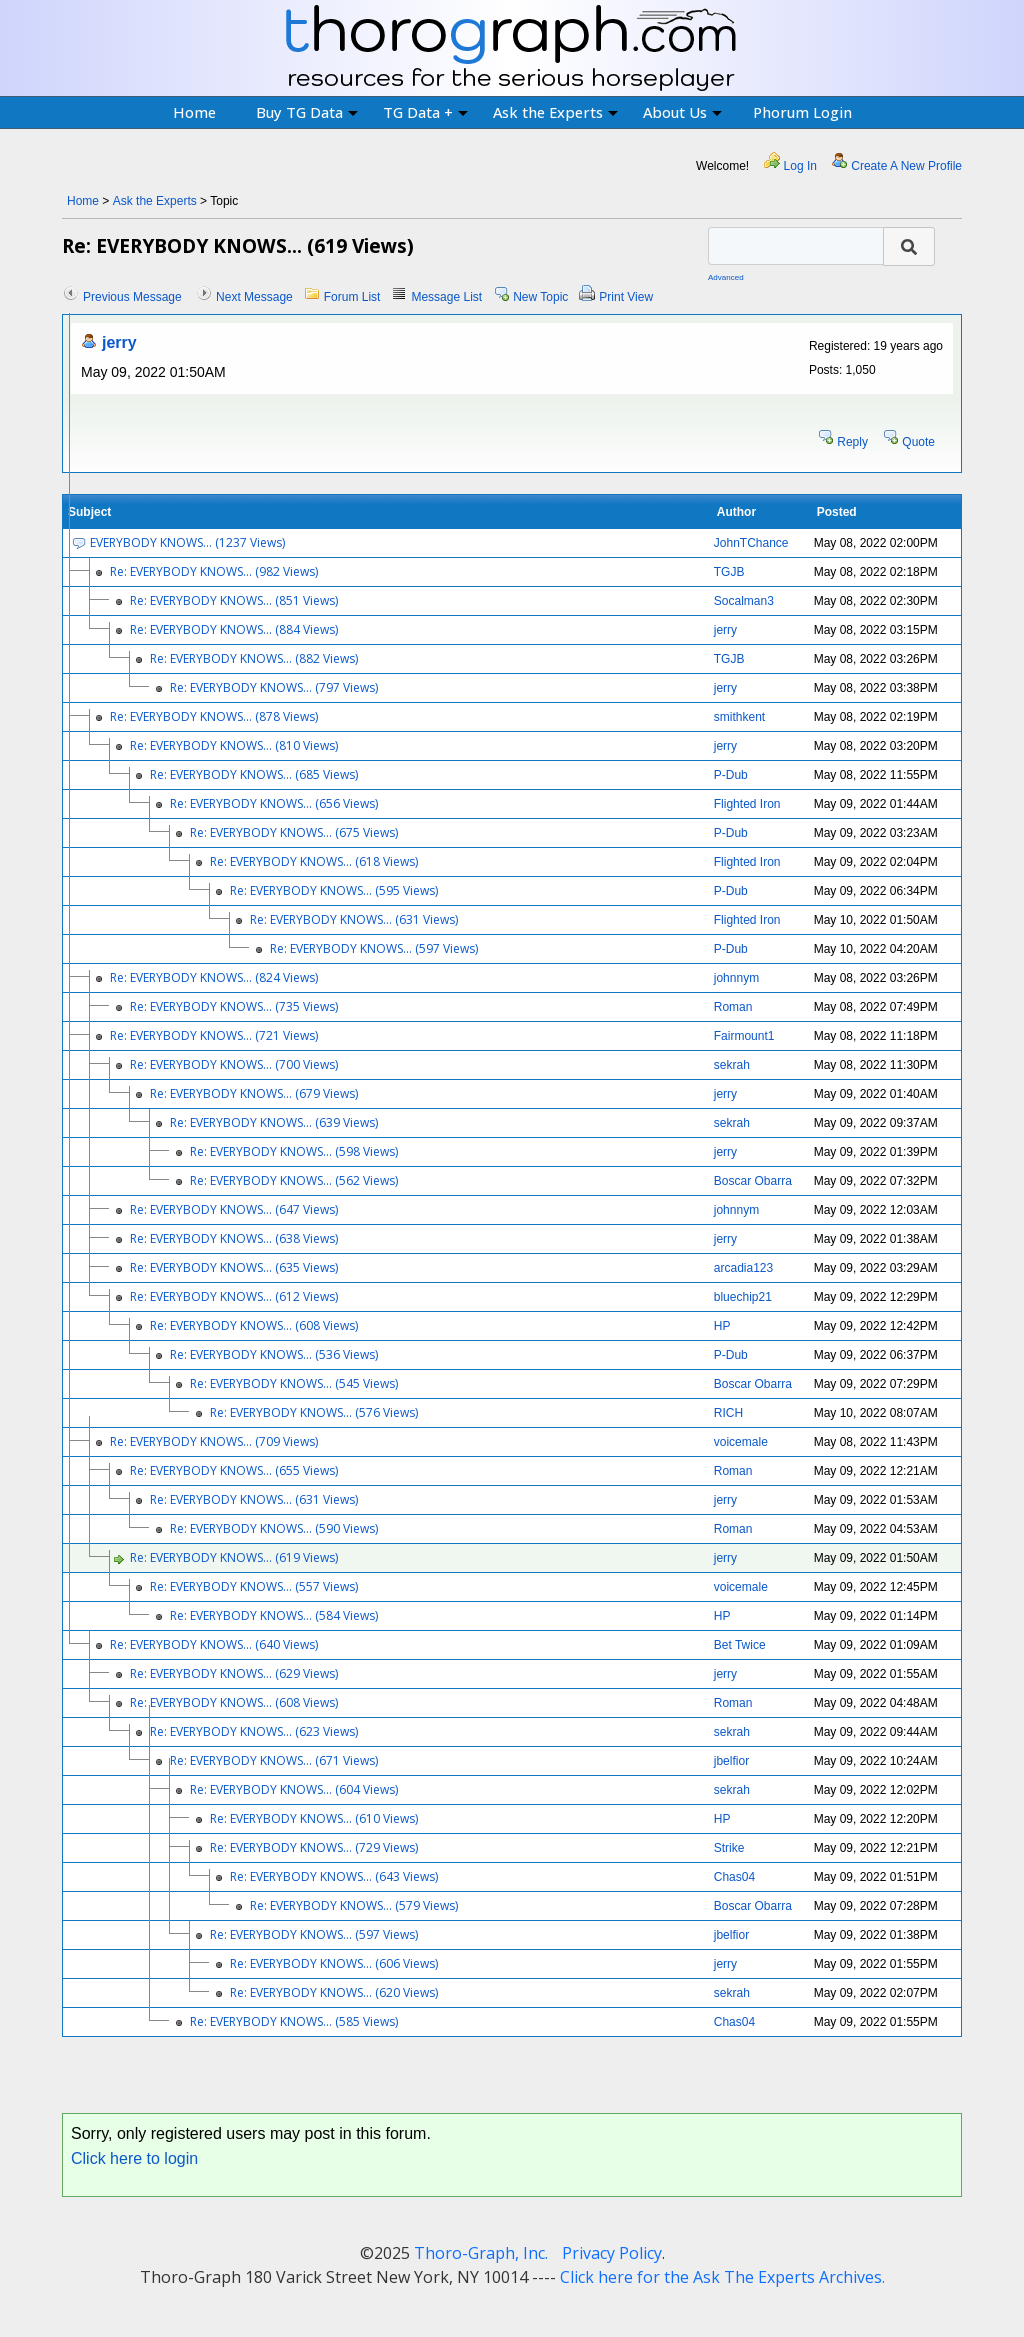  I want to click on voicemale, so click(741, 1442).